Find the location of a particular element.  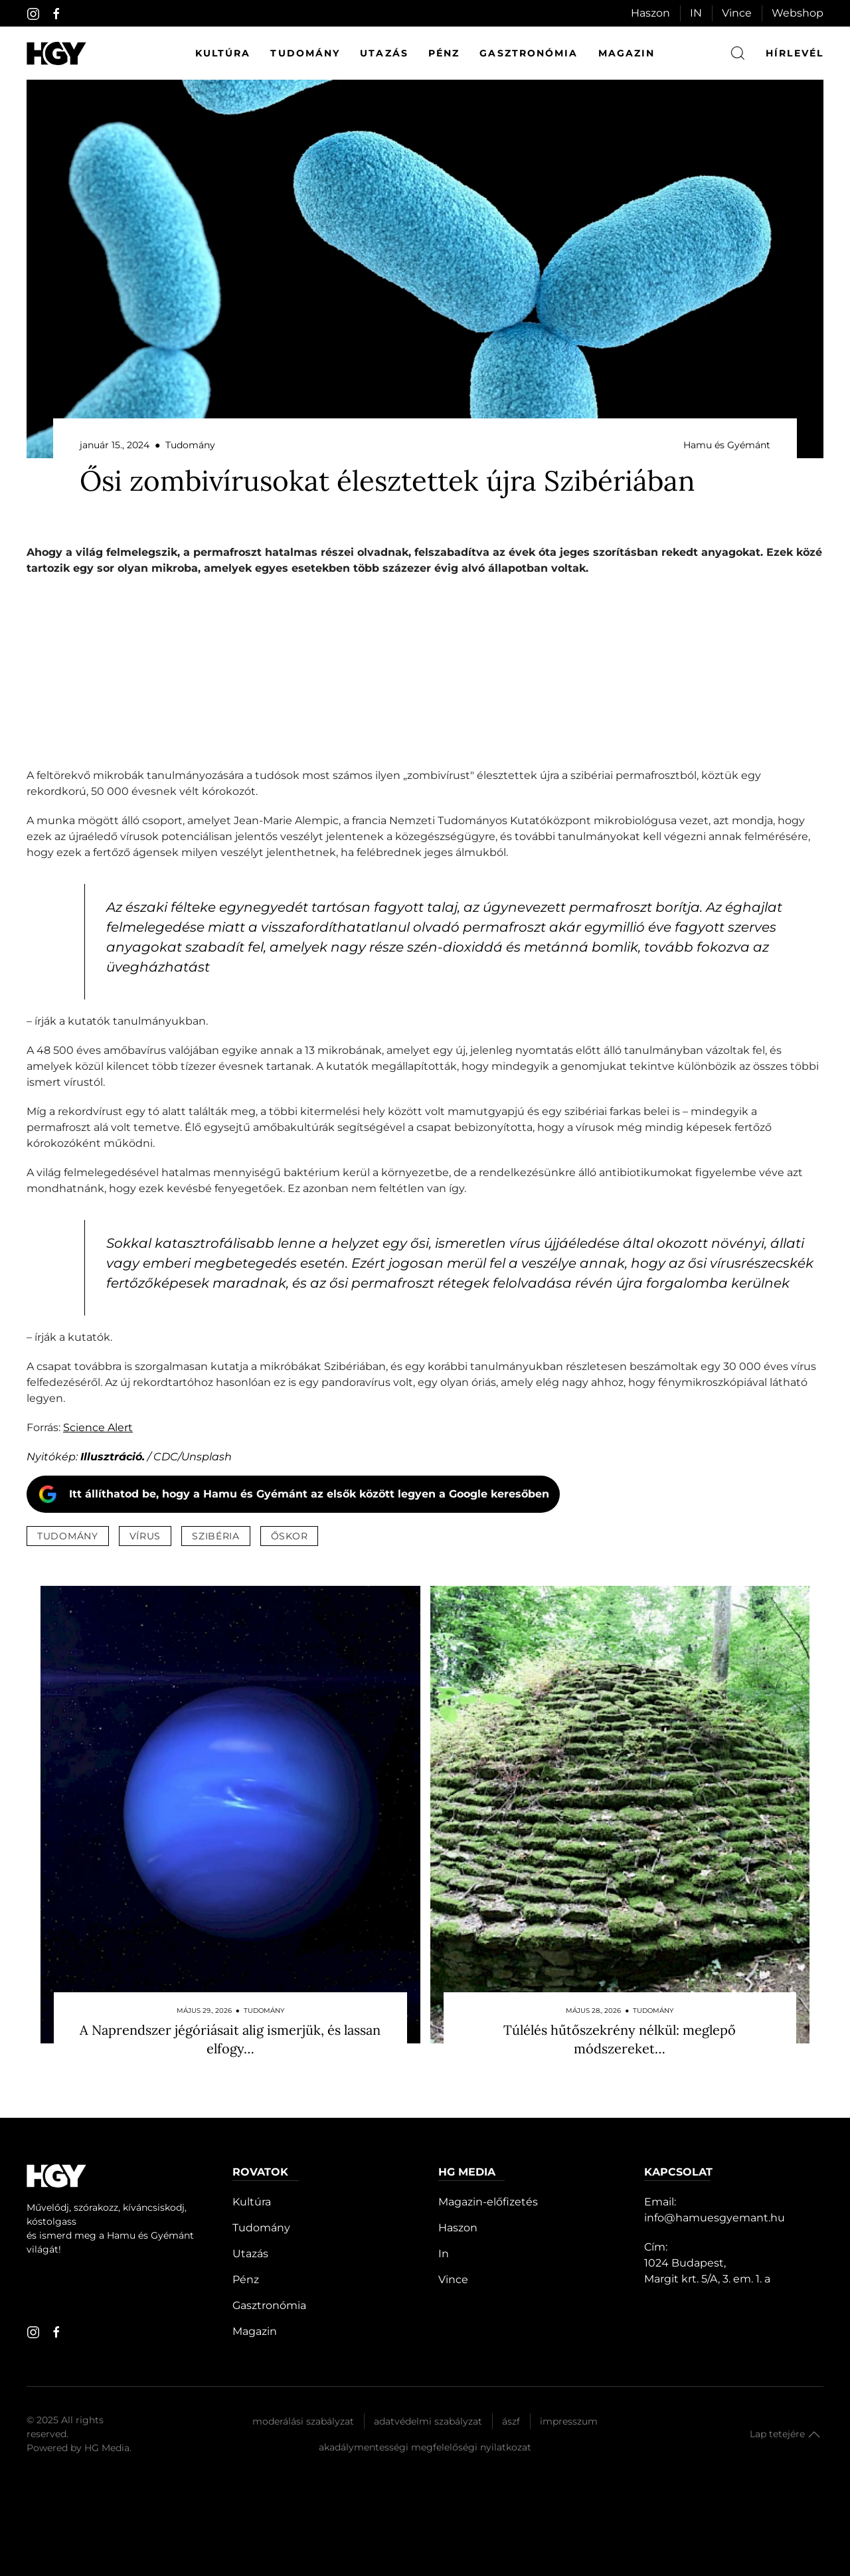

[button] is located at coordinates (814, 2434).